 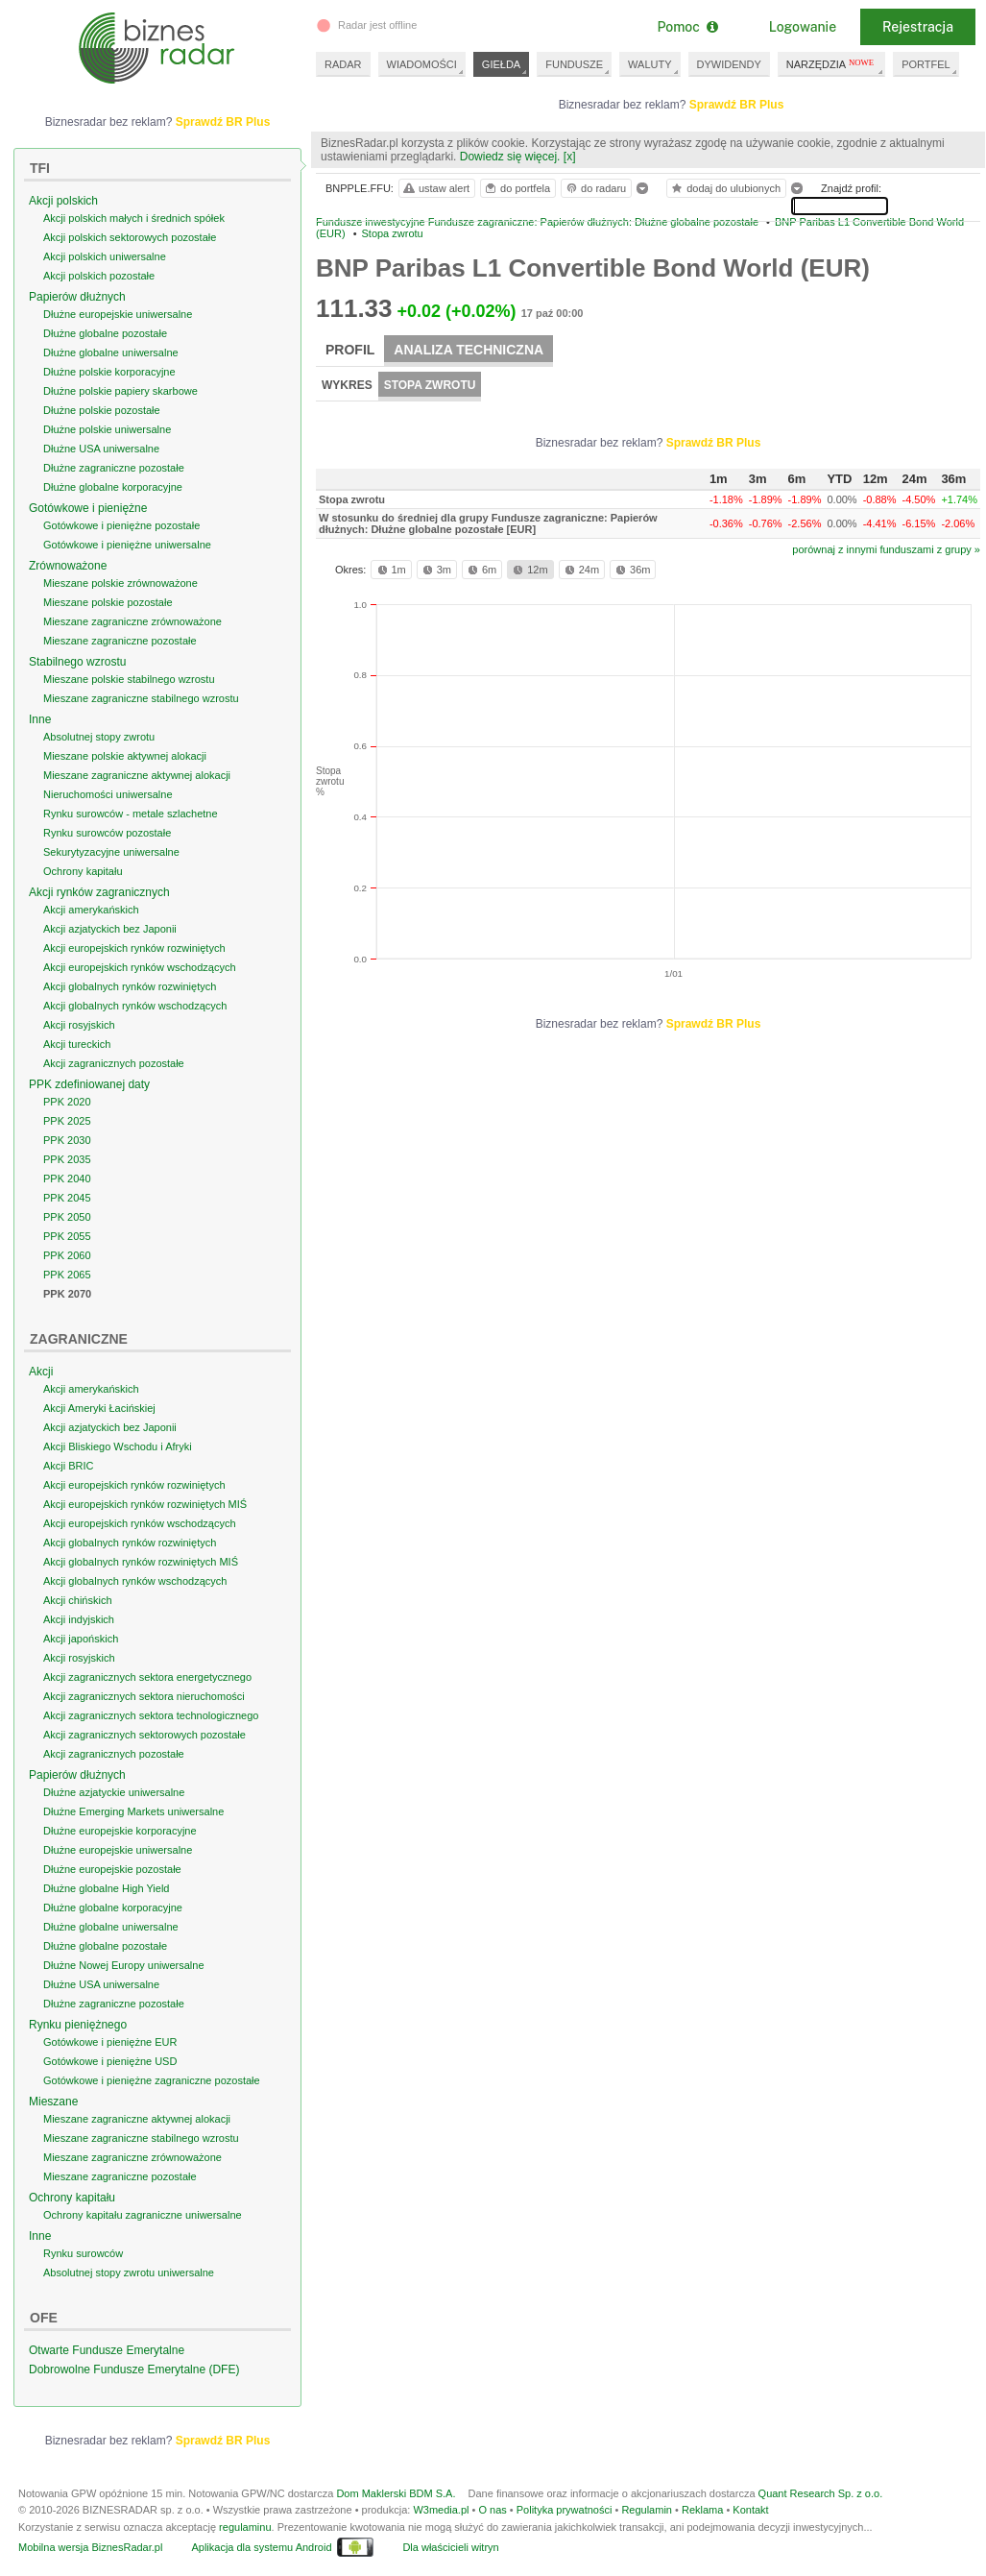 What do you see at coordinates (150, 1715) in the screenshot?
I see `Akcji zagranicznych sektora technologicznego` at bounding box center [150, 1715].